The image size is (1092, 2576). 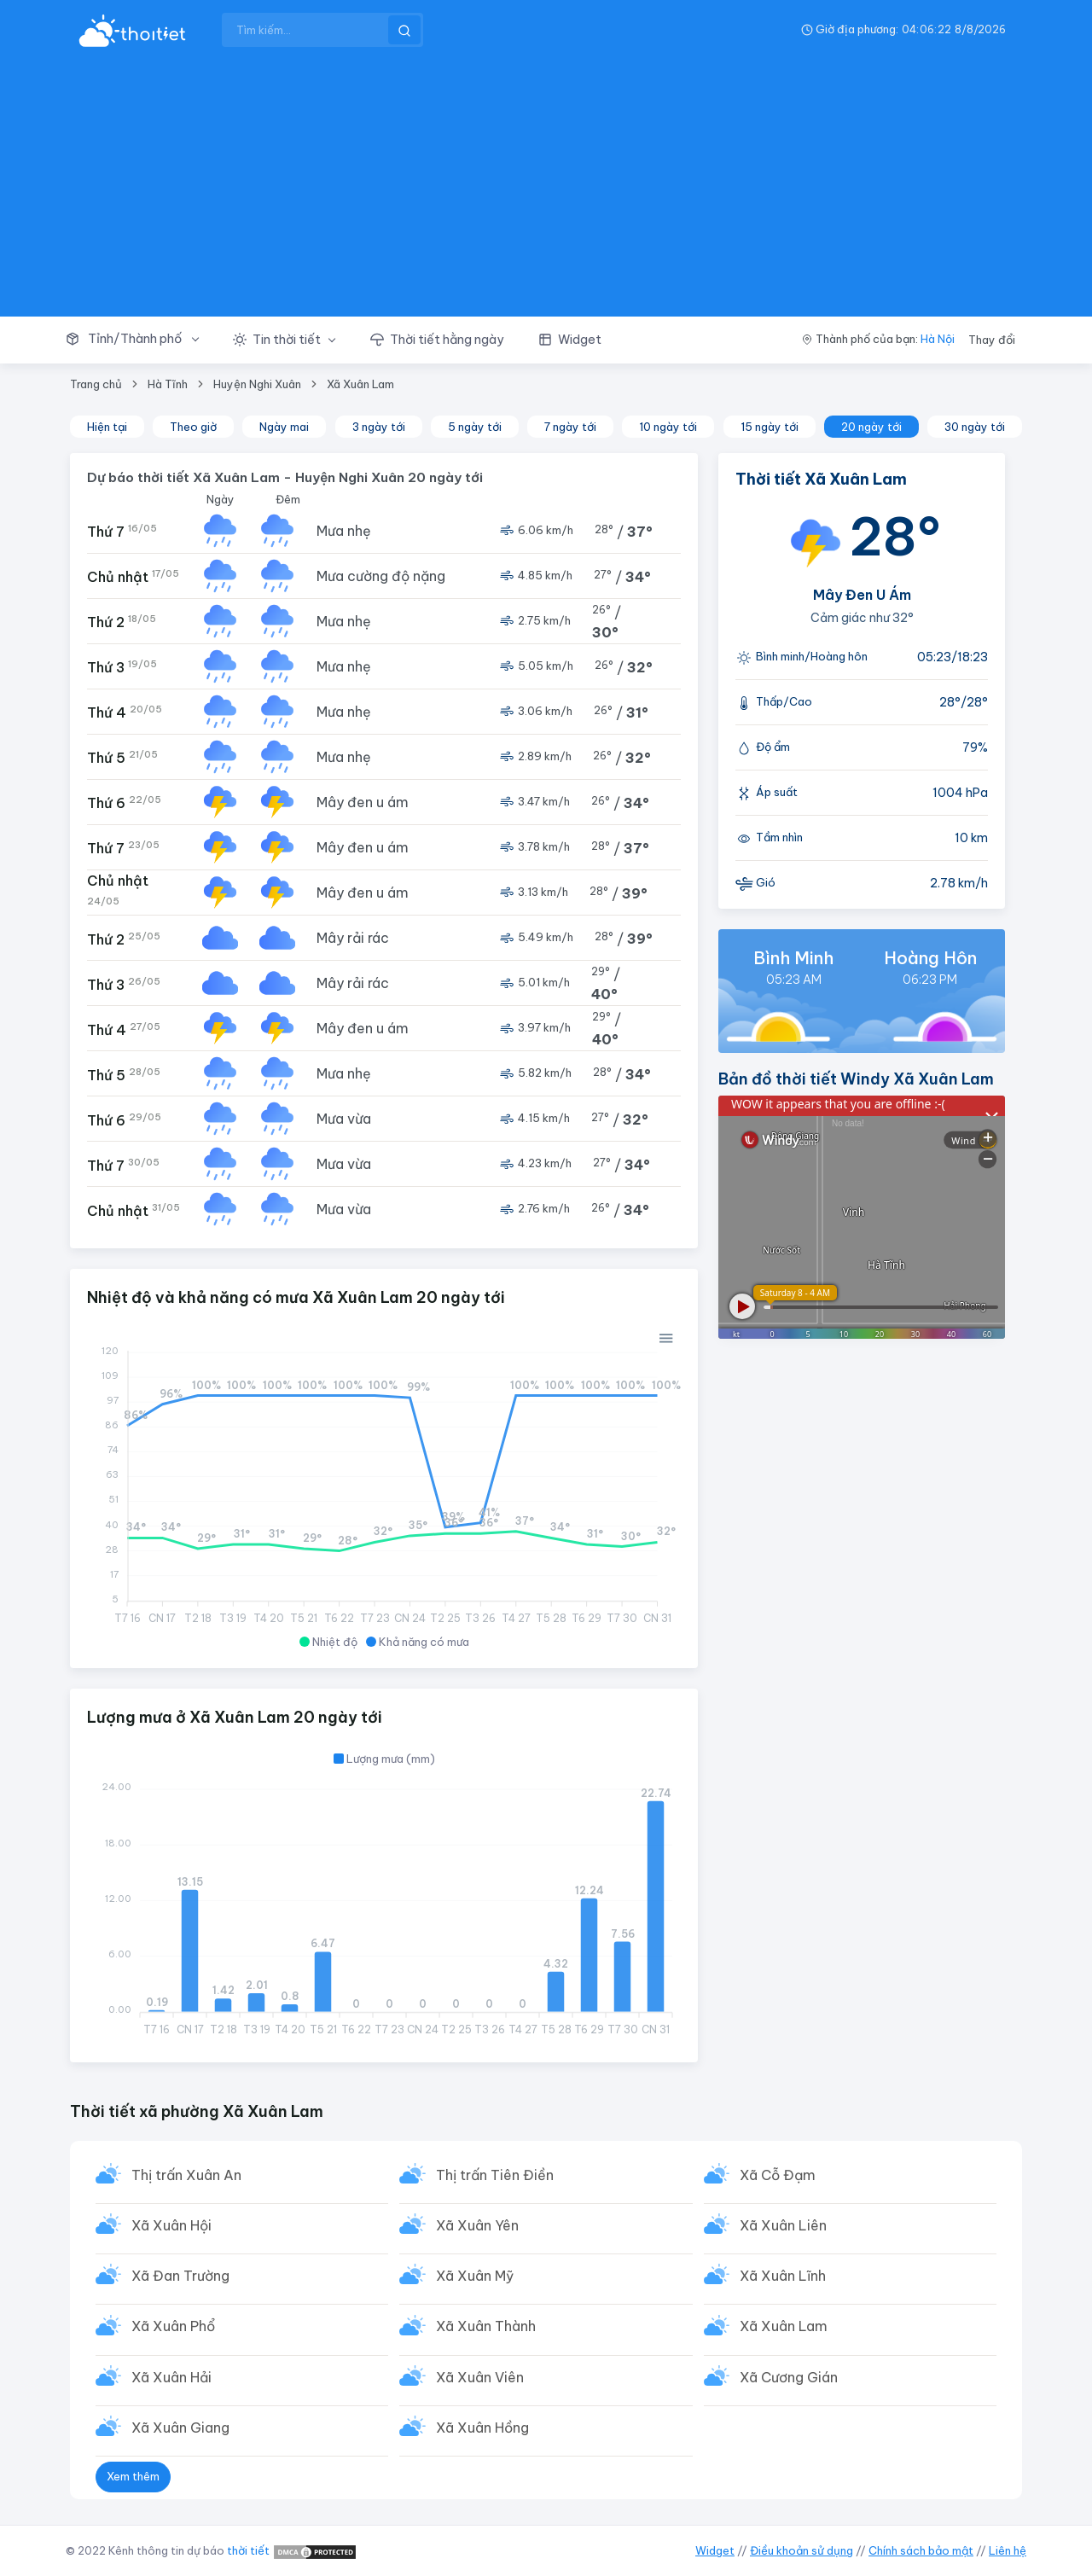 I want to click on Hà Tĩnh, so click(x=168, y=384).